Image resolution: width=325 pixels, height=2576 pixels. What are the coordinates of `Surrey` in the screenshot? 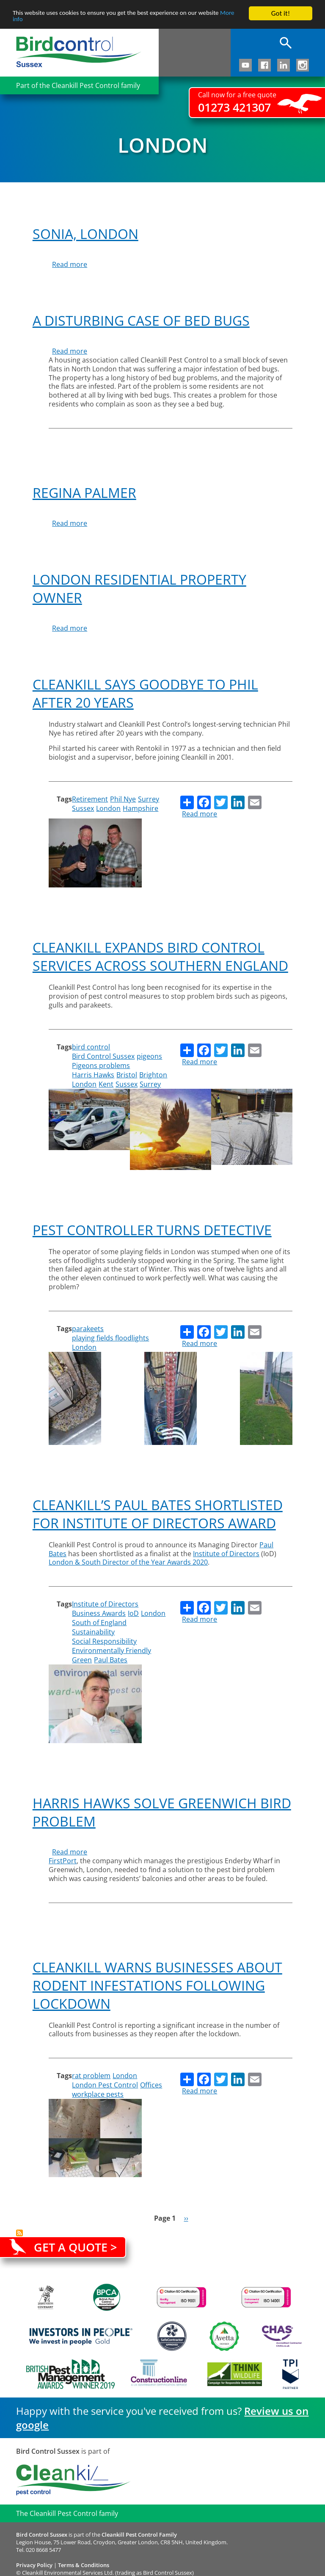 It's located at (148, 799).